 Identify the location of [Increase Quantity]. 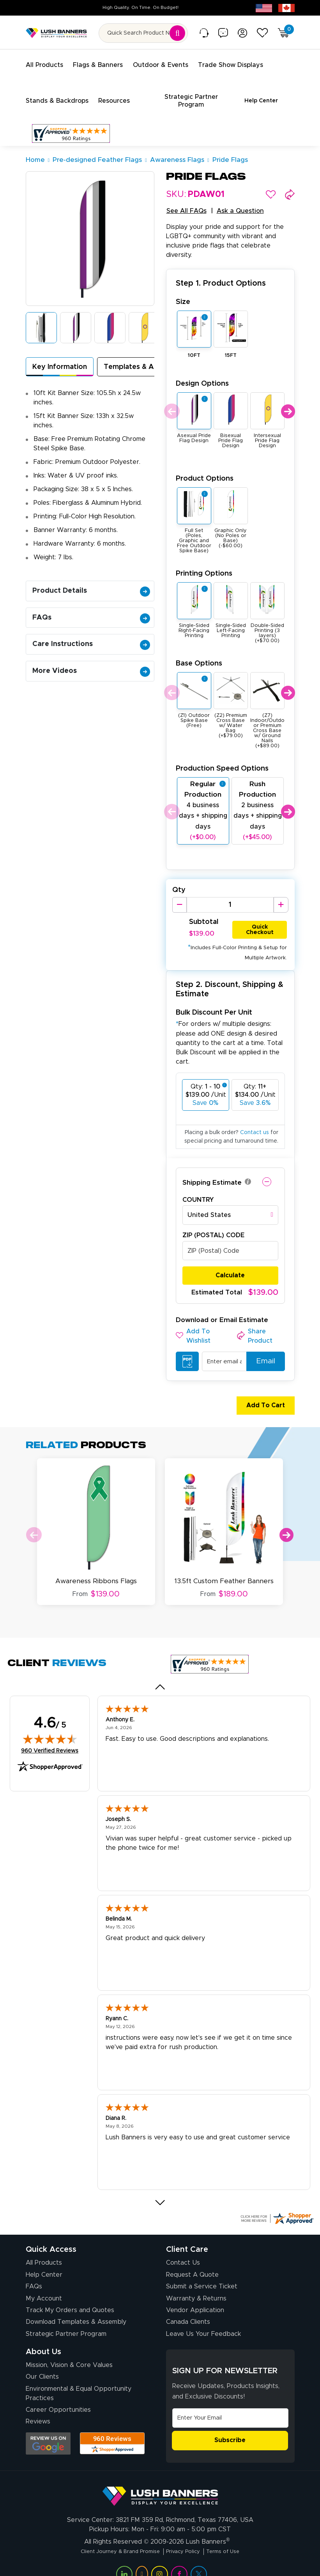
(281, 895).